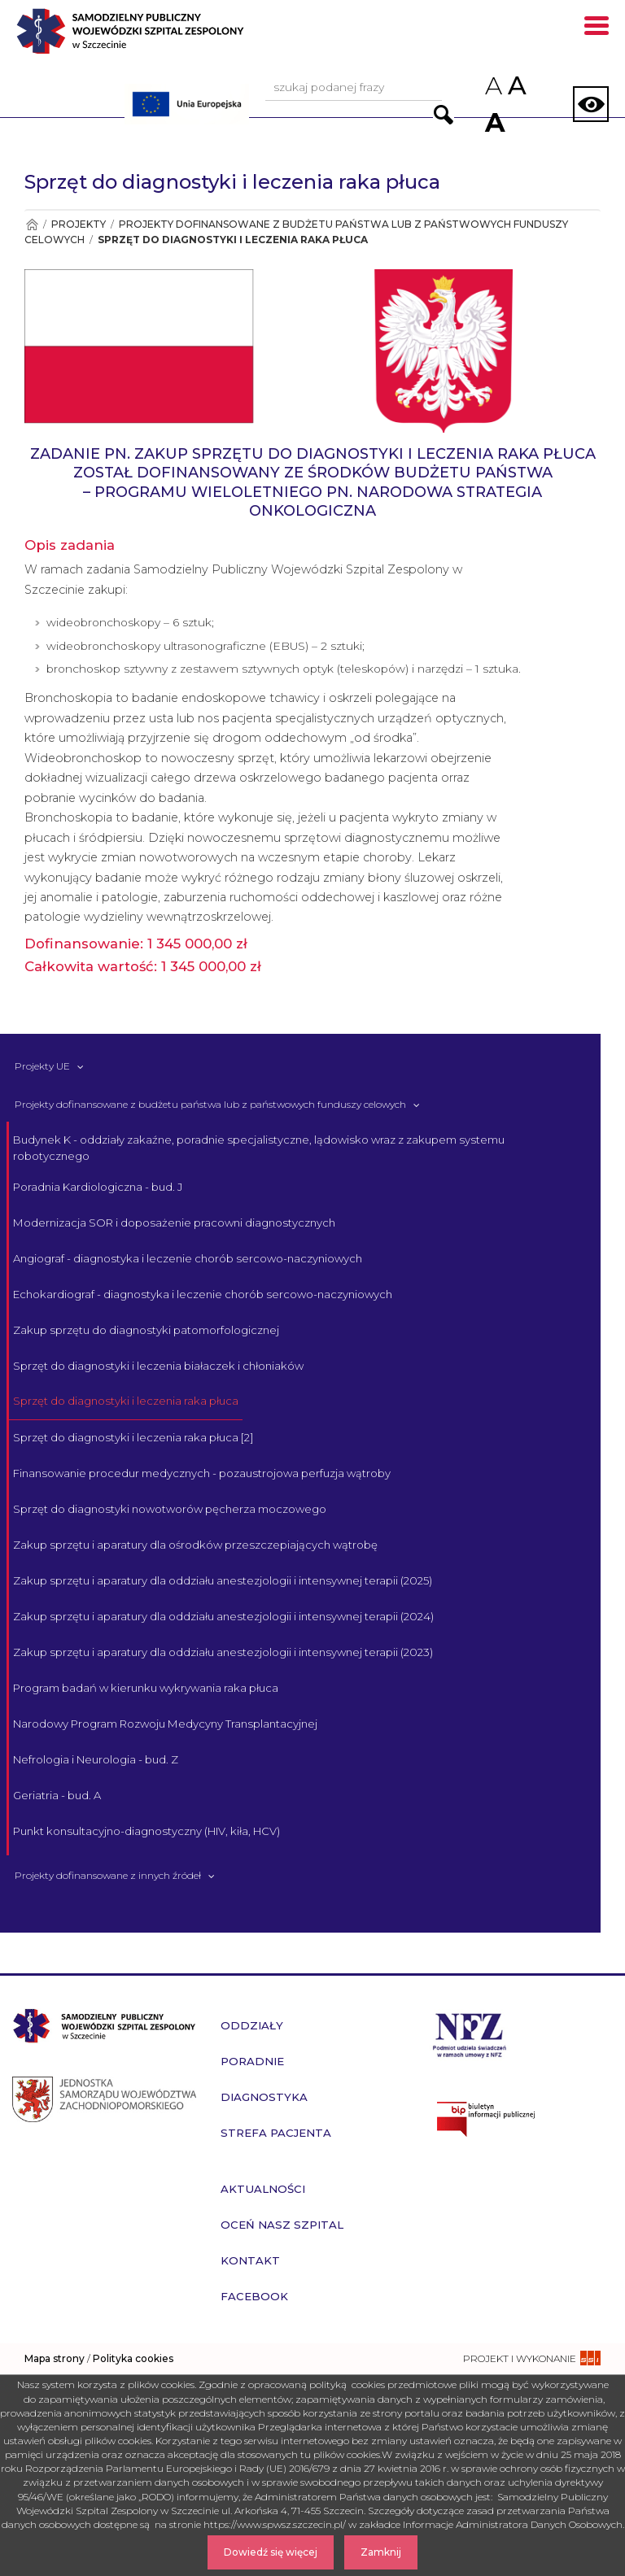  Describe the element at coordinates (78, 224) in the screenshot. I see `Projekty [Przejdź do Projekty]` at that location.